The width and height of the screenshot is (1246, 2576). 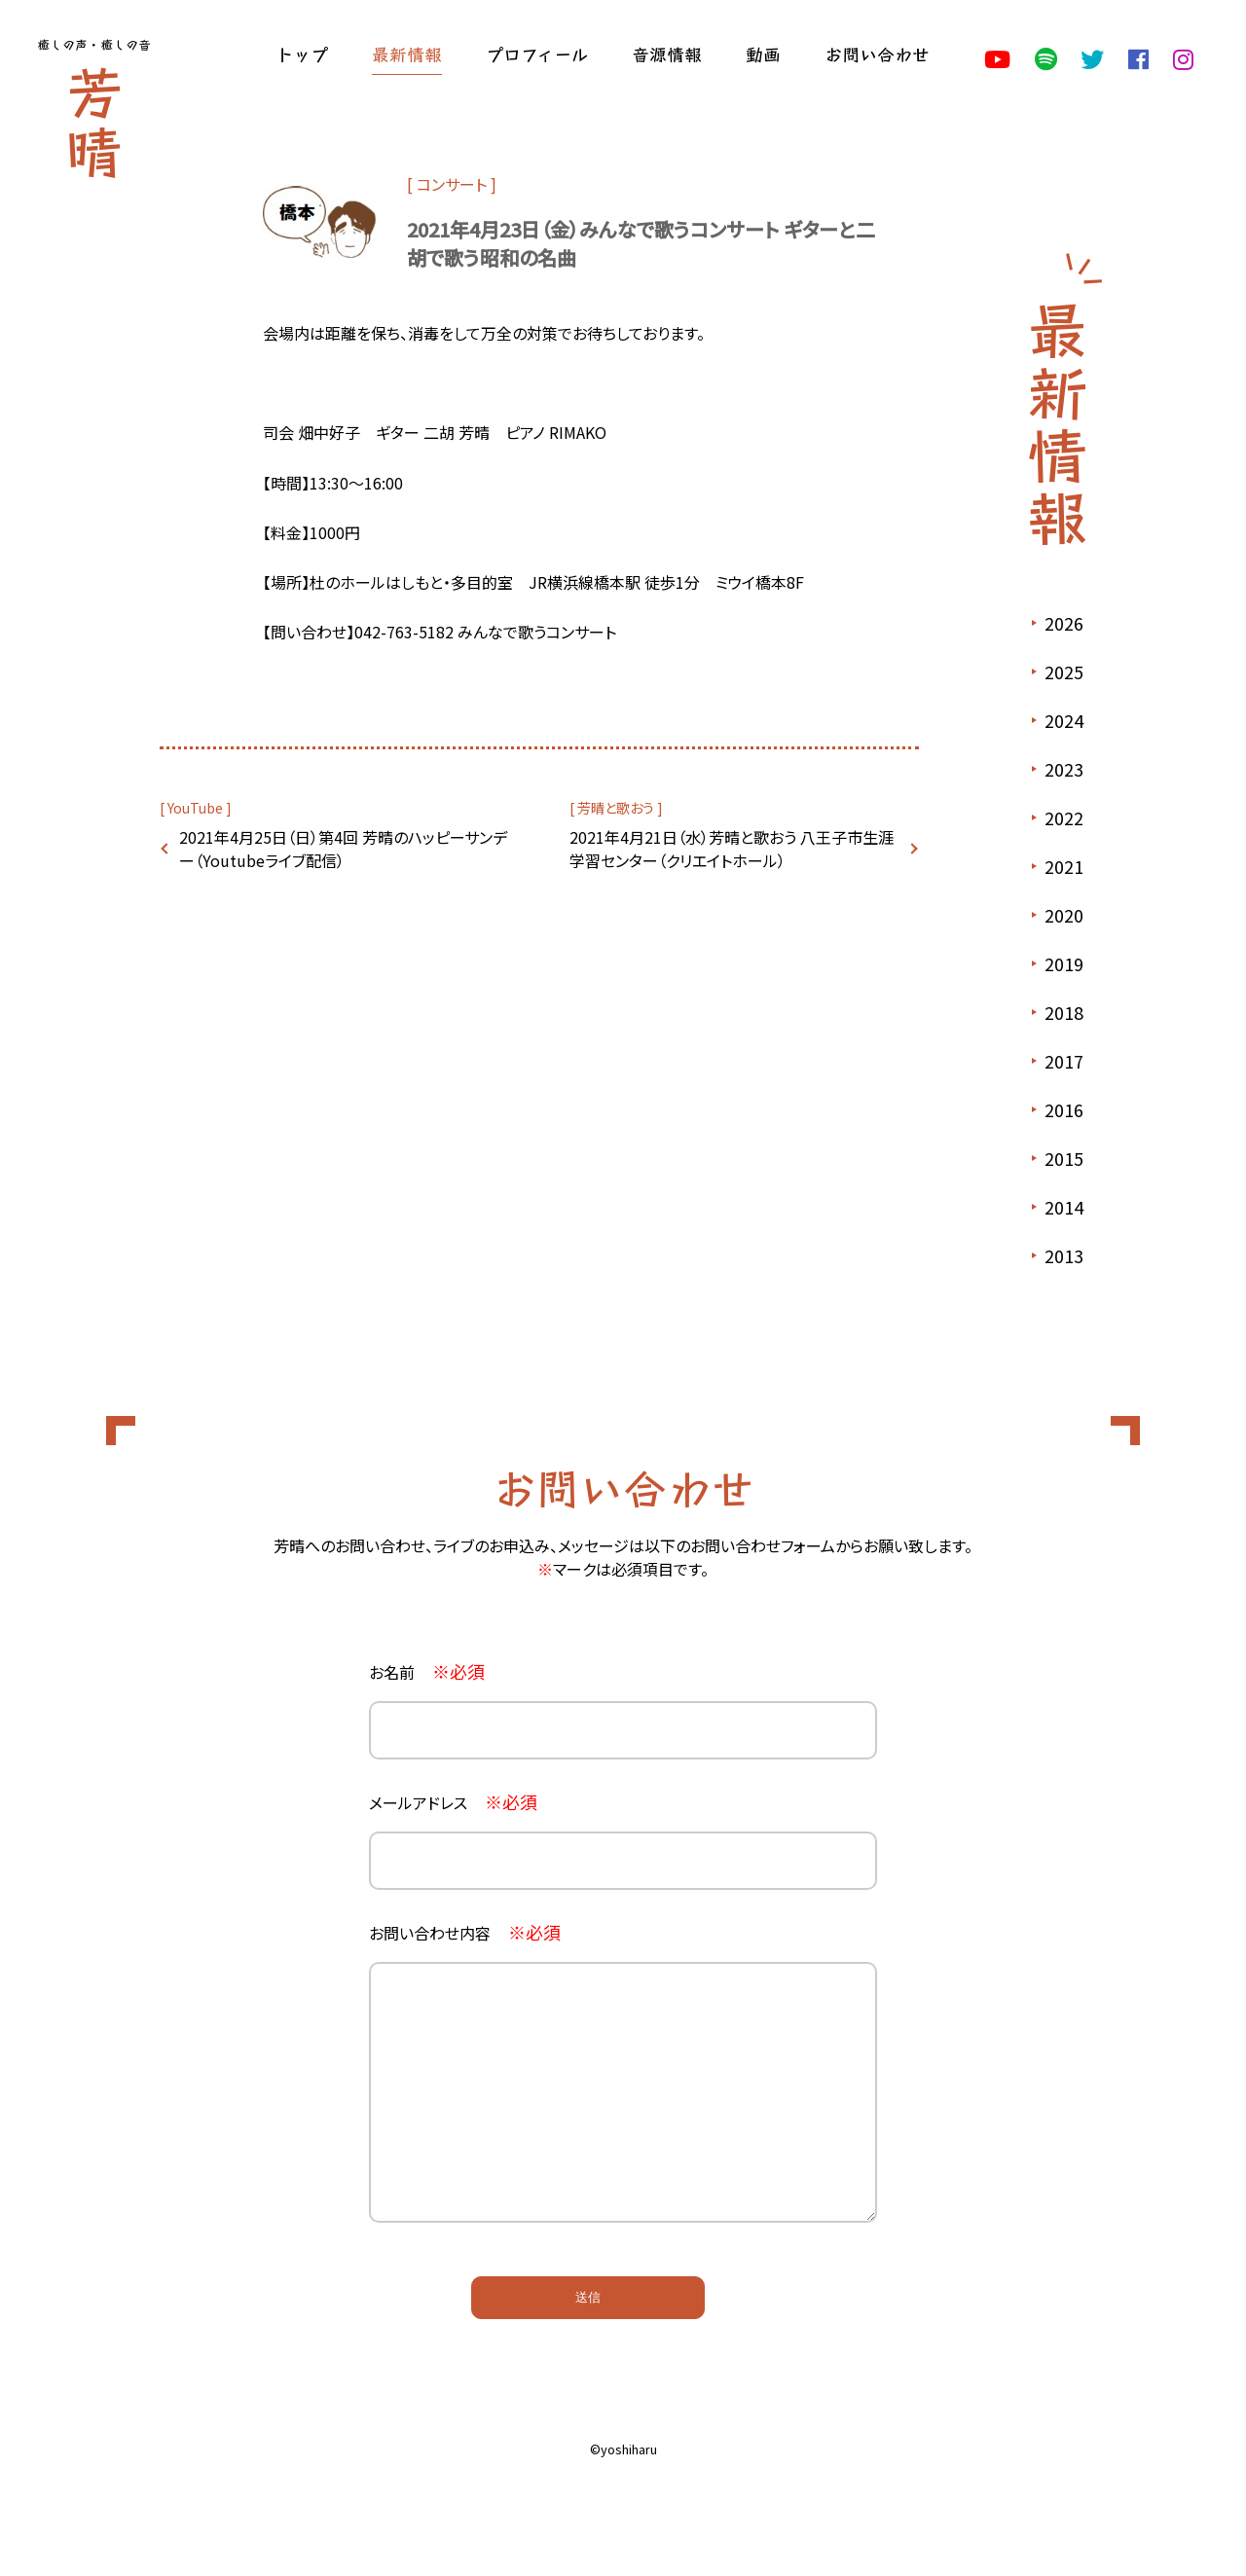 I want to click on 2017, so click(x=1063, y=1060).